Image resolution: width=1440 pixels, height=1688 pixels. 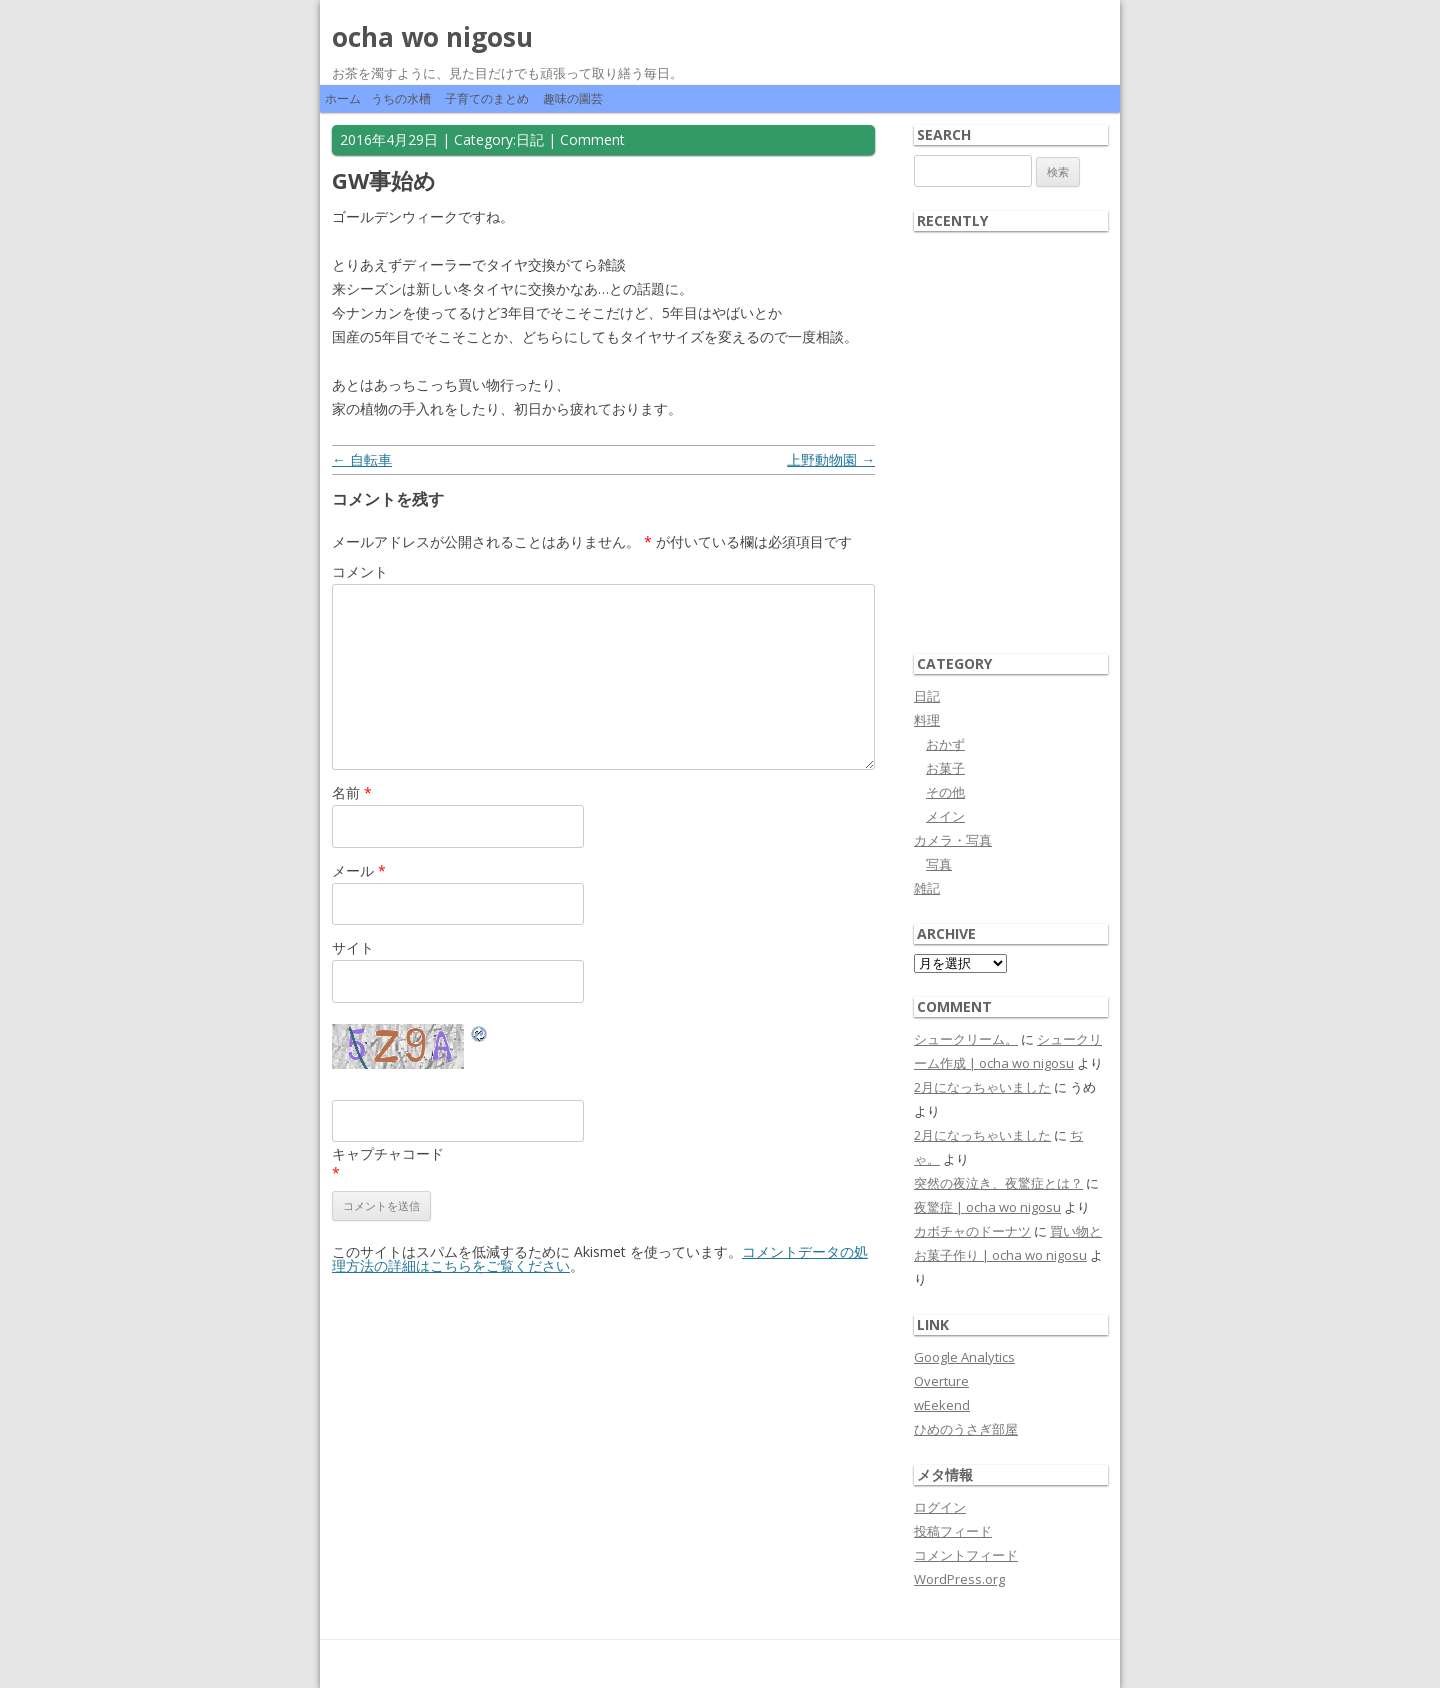 I want to click on ひめのうさぎ部屋, so click(x=966, y=1429).